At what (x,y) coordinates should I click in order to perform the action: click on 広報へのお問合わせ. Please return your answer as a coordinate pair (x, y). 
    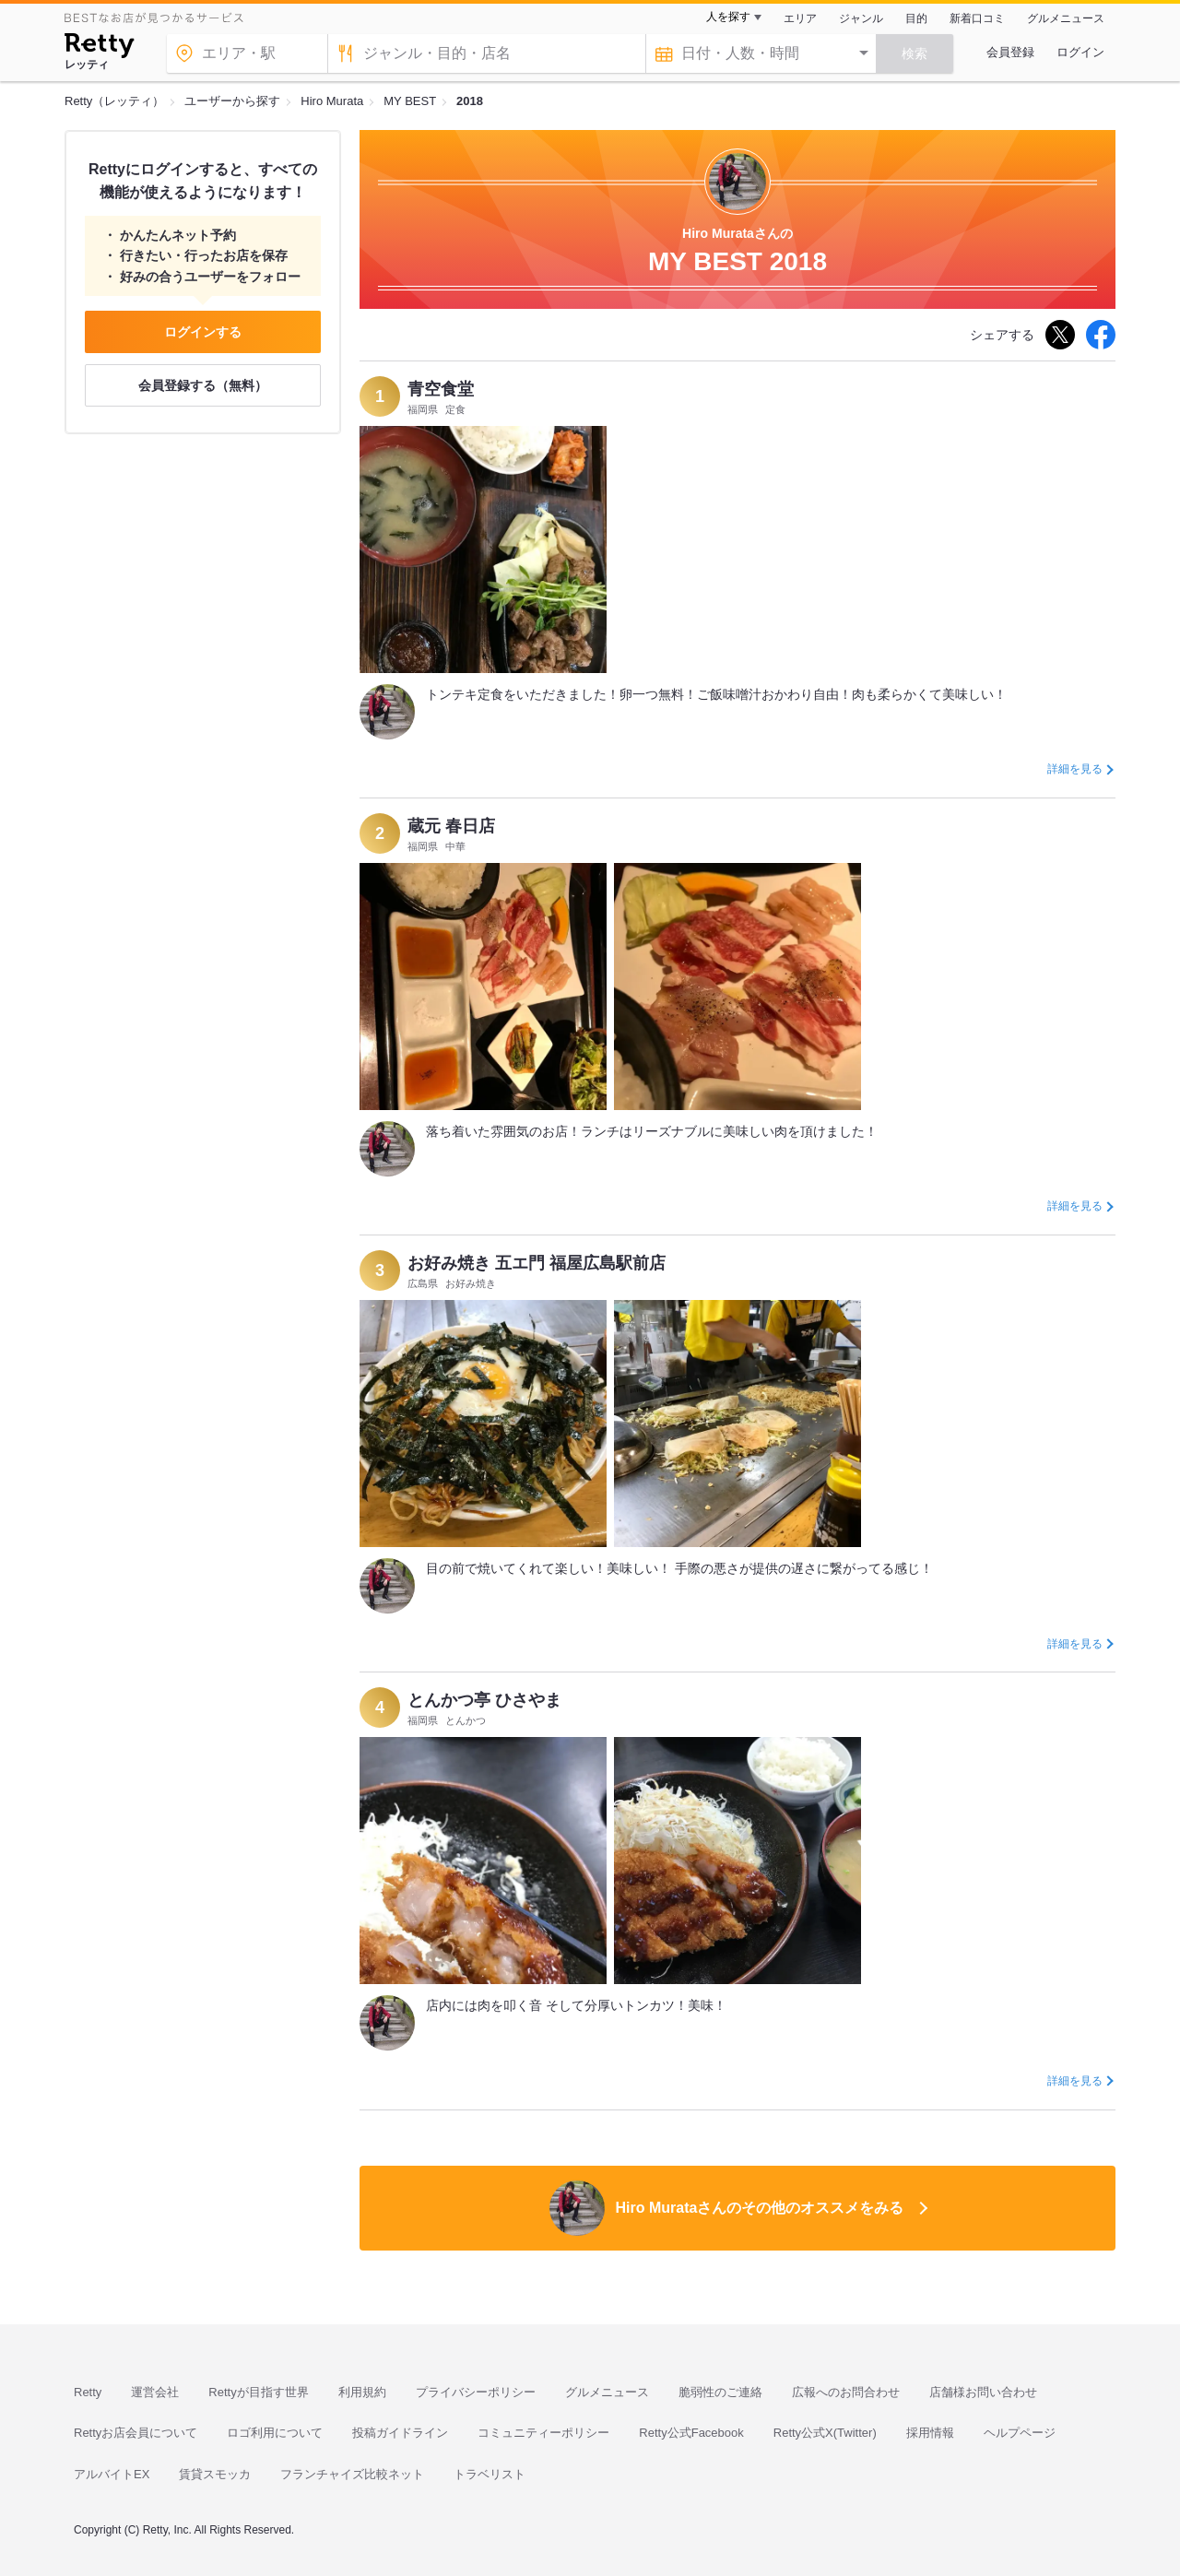
    Looking at the image, I should click on (846, 2392).